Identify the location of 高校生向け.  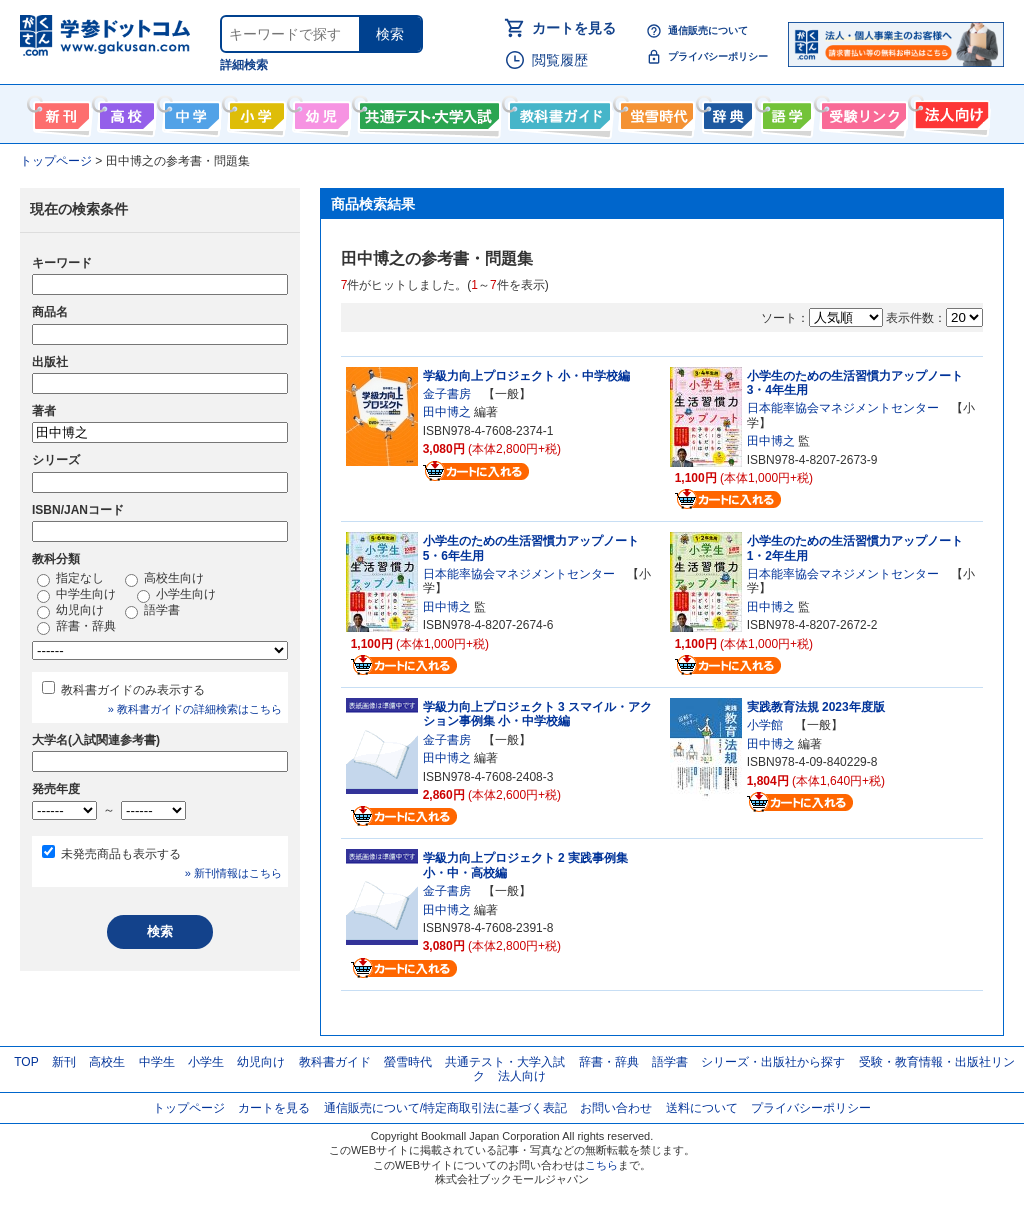
(124, 112).